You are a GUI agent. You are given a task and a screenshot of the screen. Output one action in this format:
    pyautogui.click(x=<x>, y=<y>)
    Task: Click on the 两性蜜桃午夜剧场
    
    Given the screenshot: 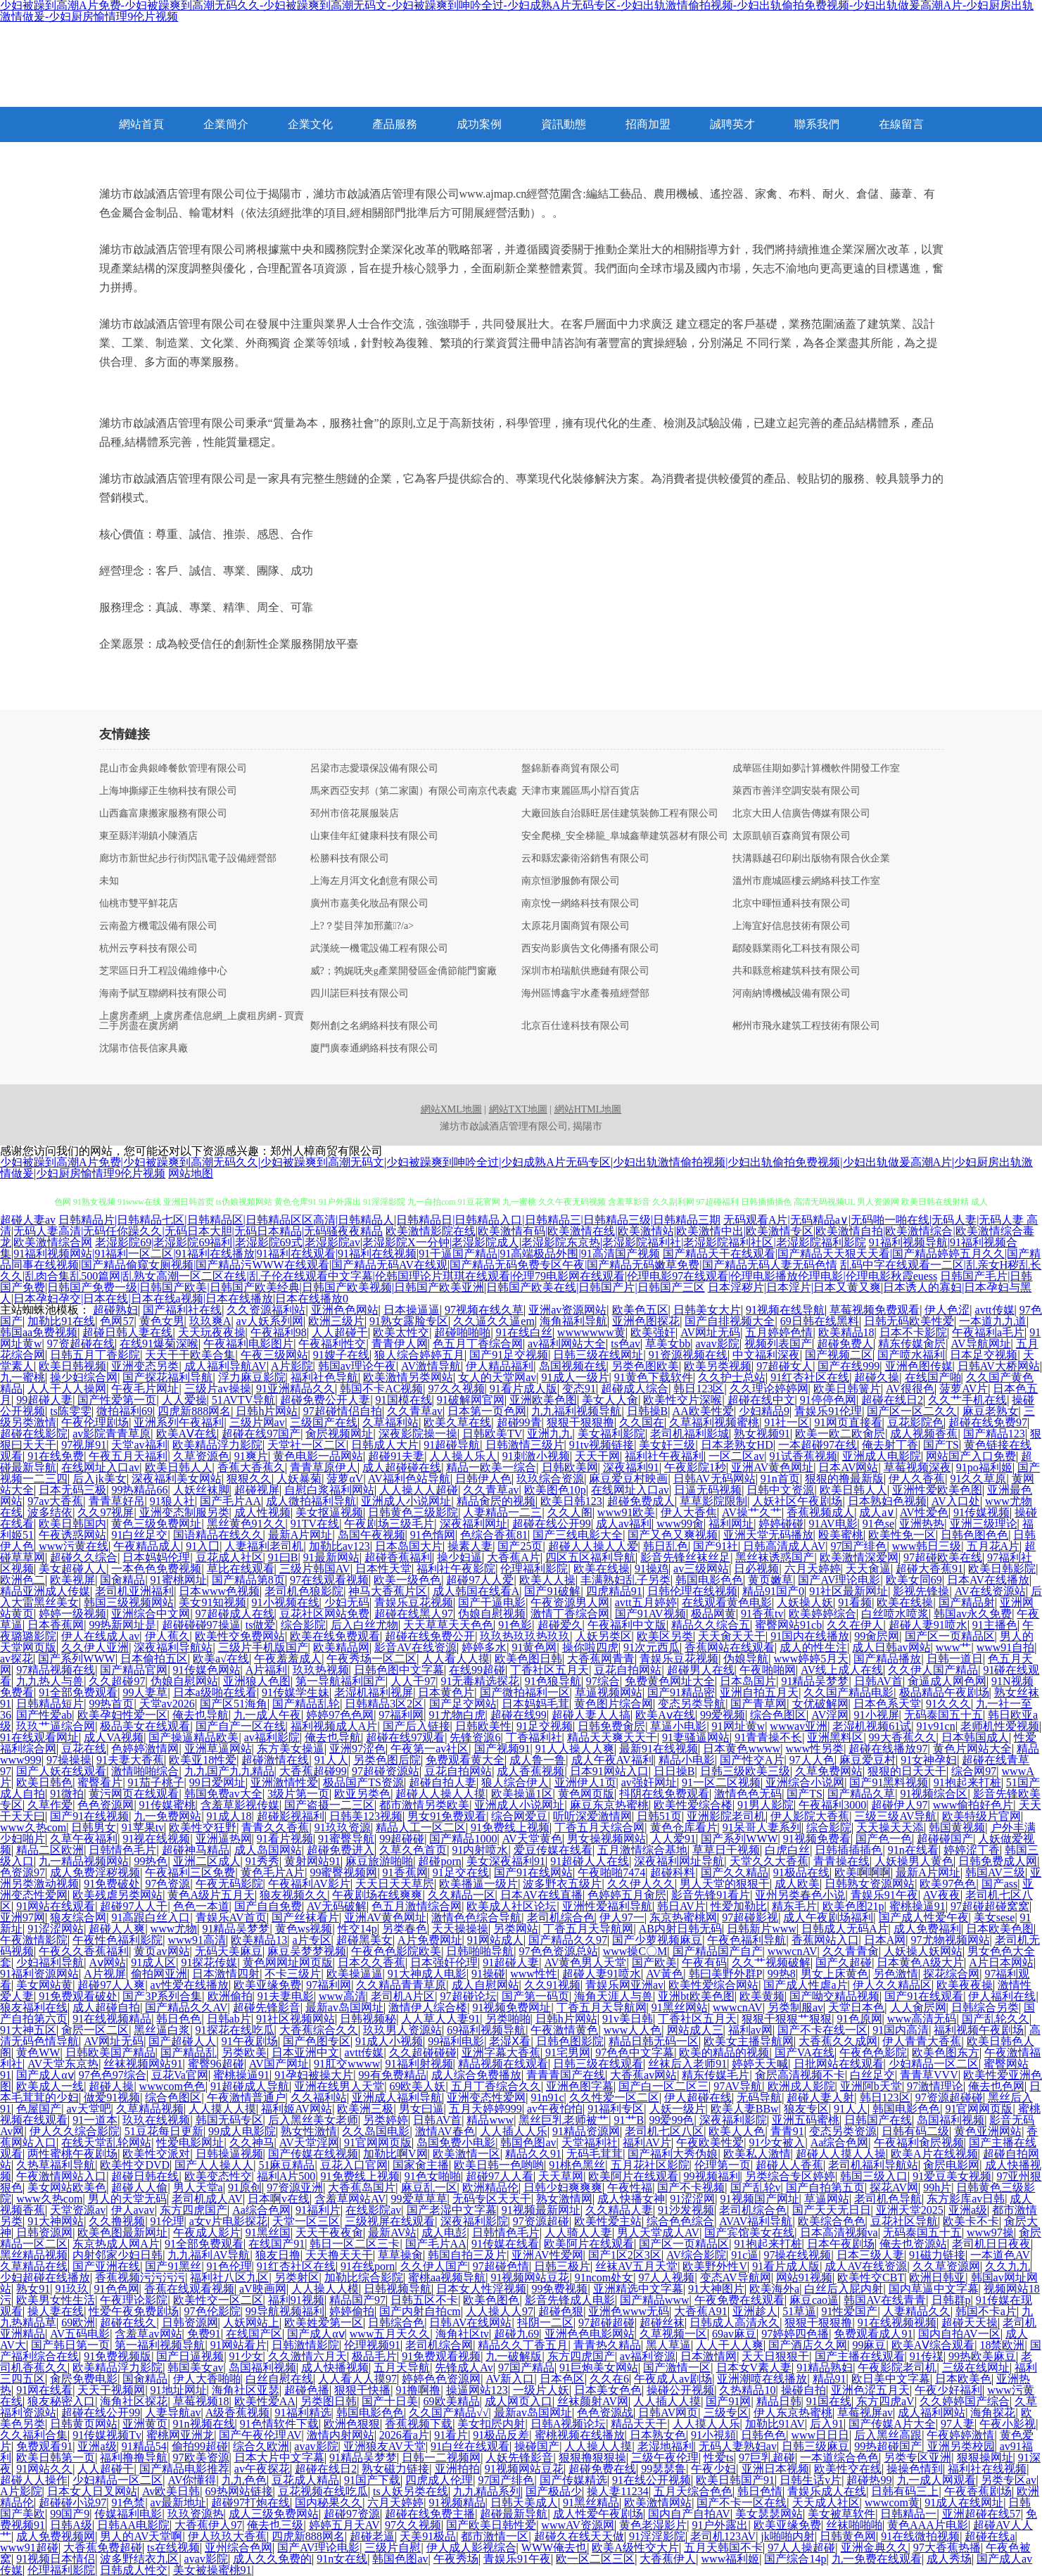 What is the action you would take?
    pyautogui.click(x=72, y=2154)
    